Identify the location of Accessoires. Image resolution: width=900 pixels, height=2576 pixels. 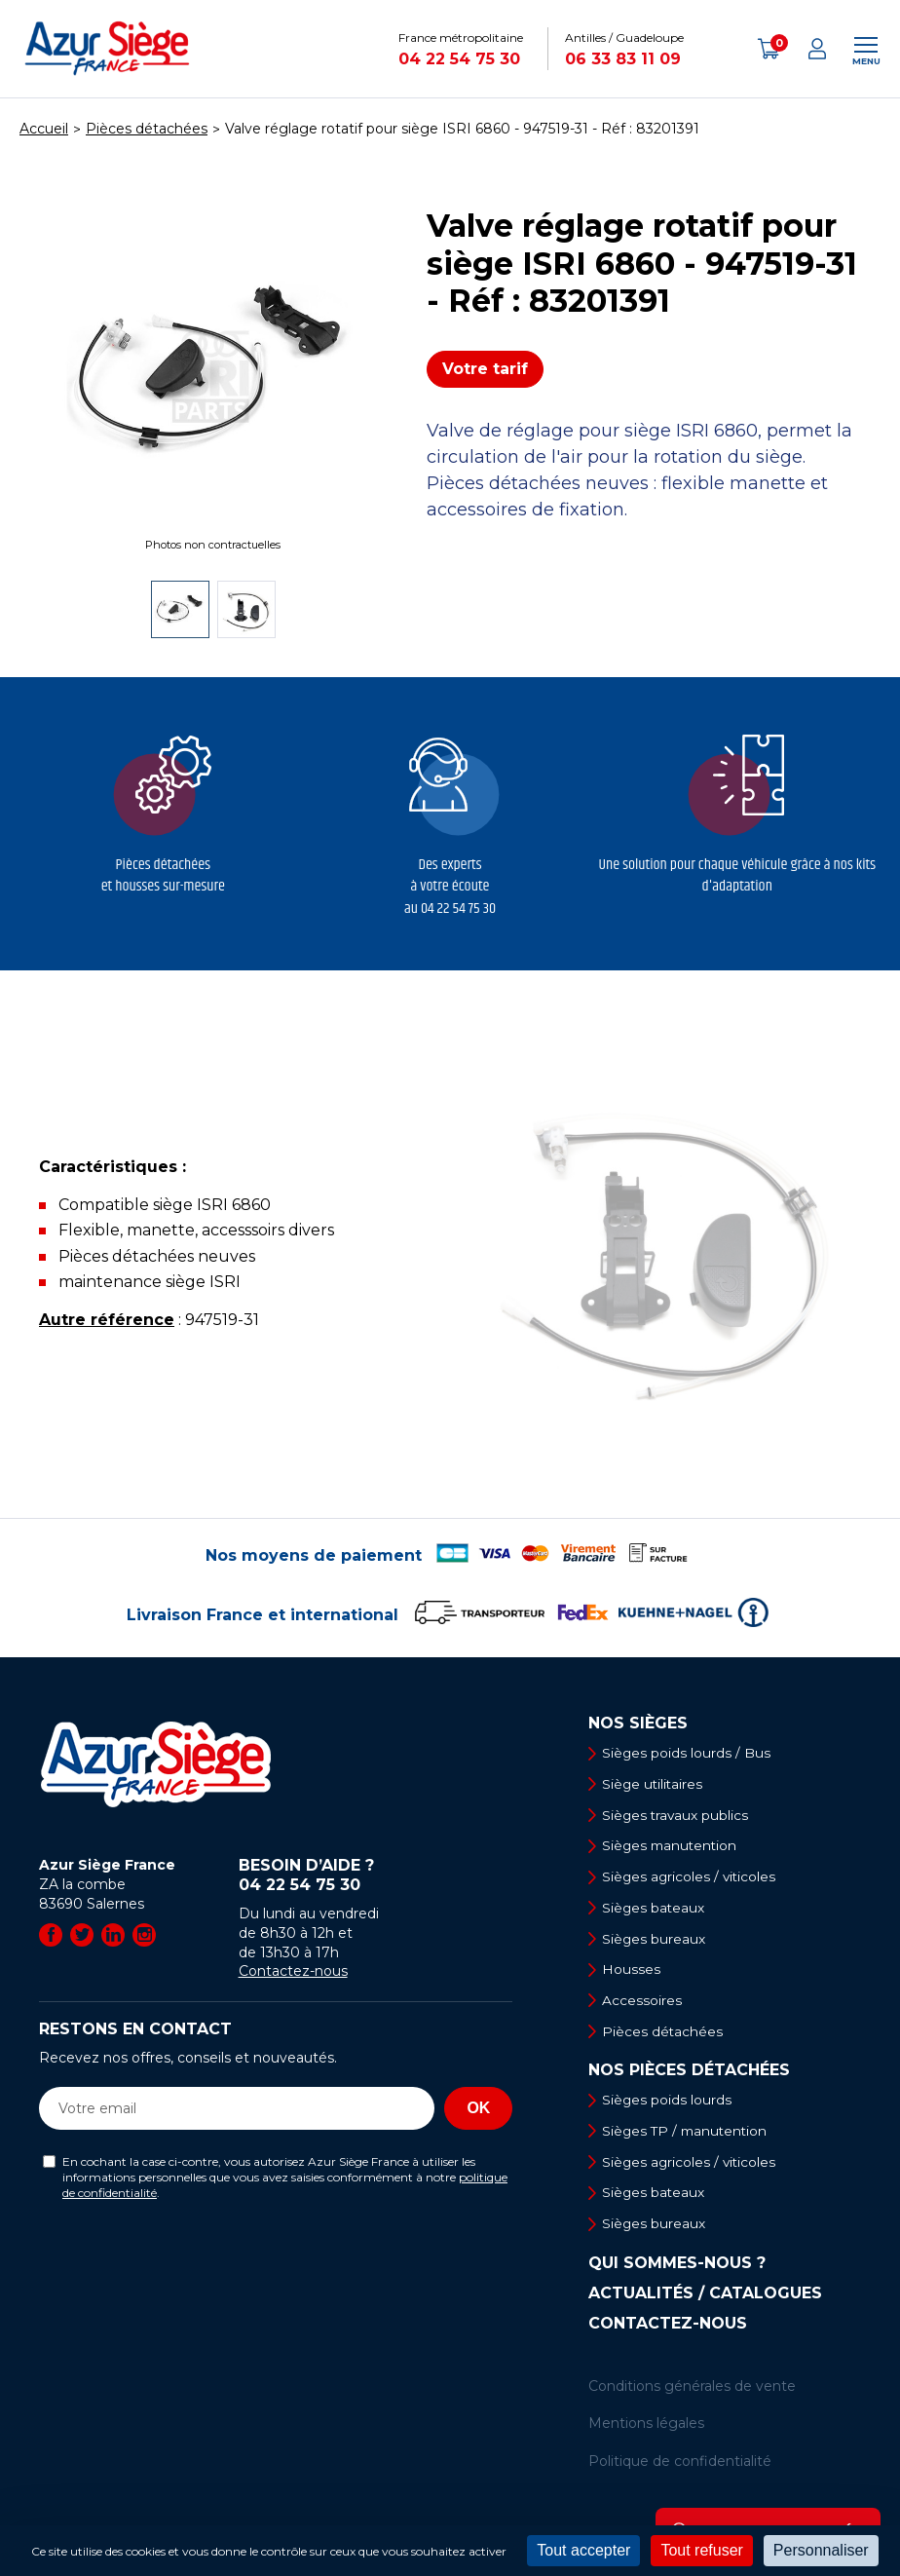
(644, 2004).